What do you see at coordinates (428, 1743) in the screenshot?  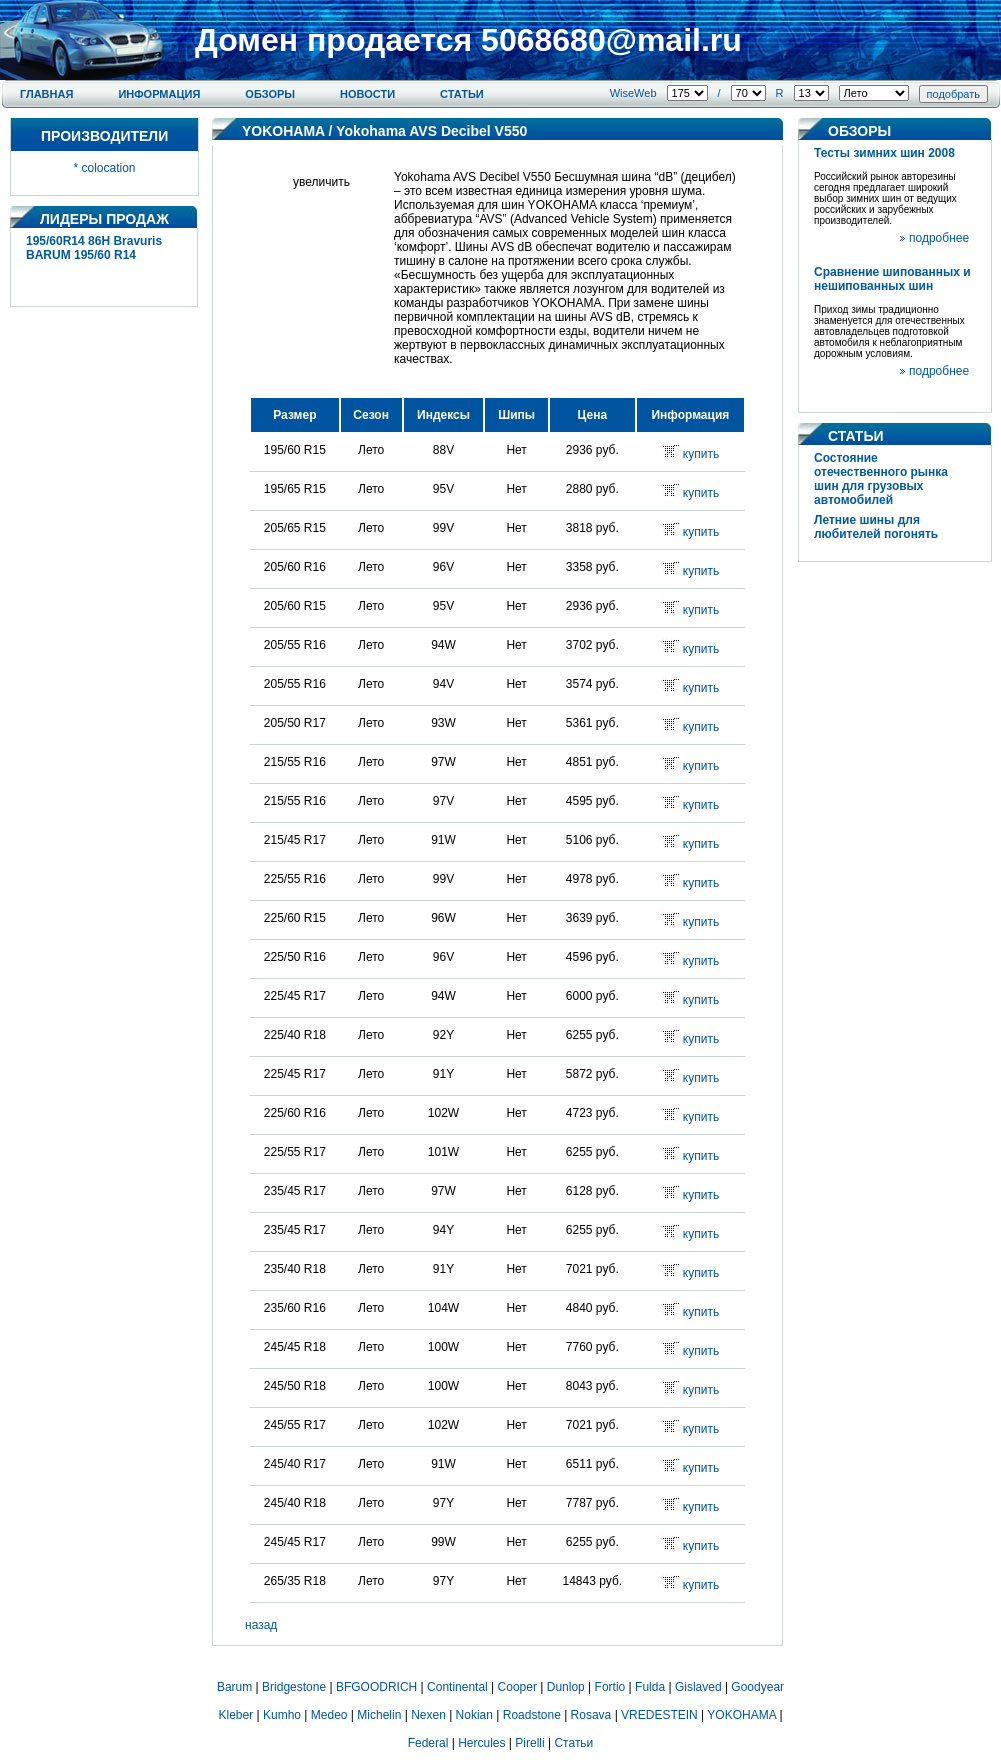 I see `Federal` at bounding box center [428, 1743].